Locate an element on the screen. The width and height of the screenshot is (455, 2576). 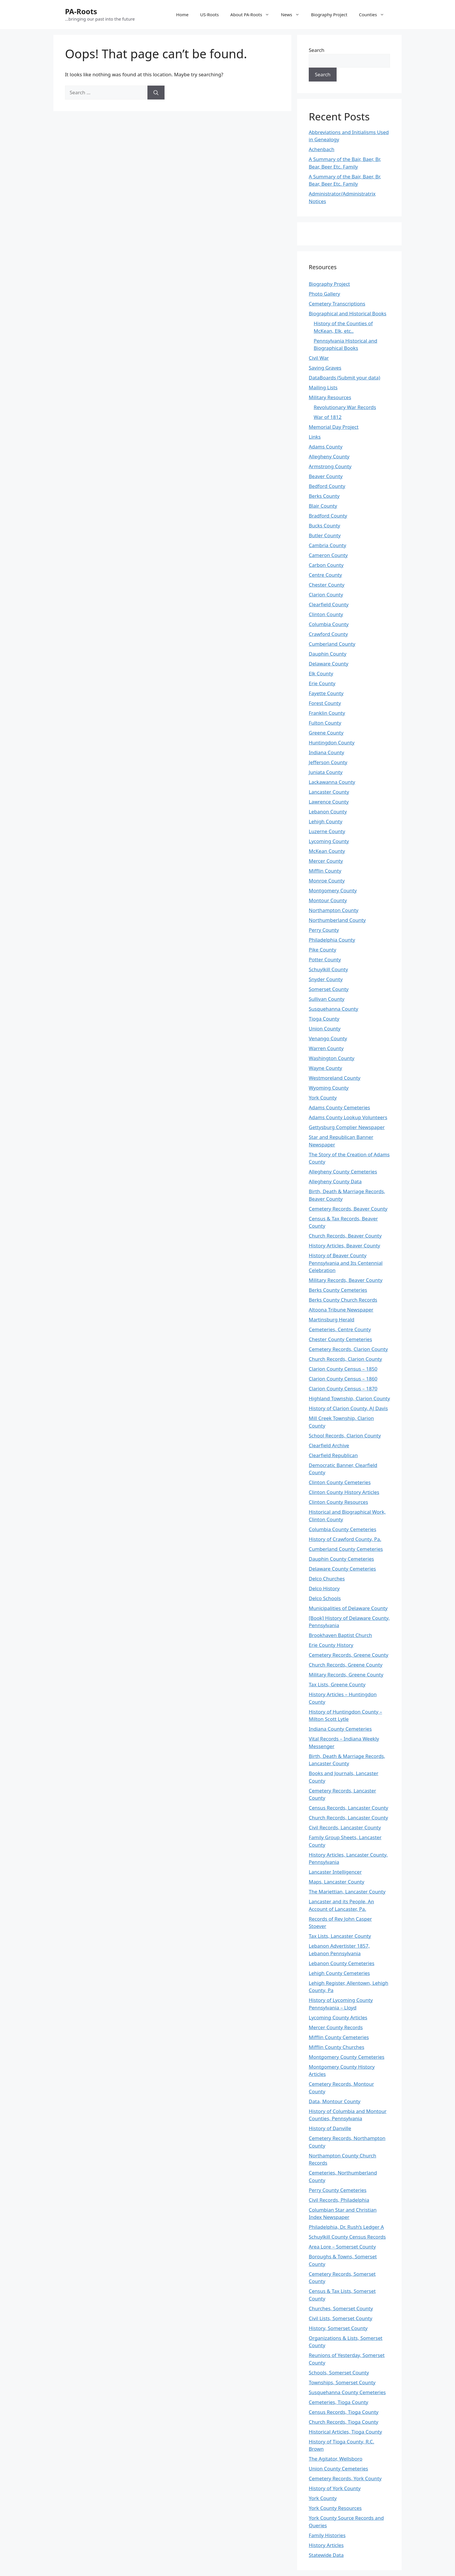
War of 1812 is located at coordinates (328, 417).